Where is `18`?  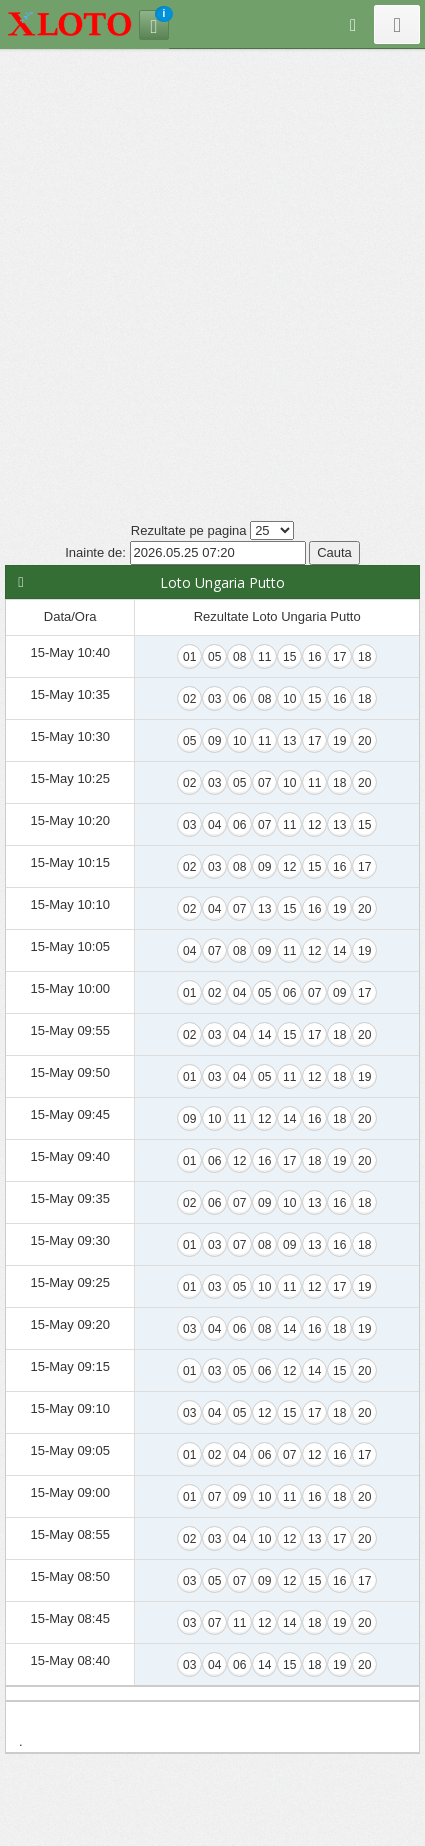 18 is located at coordinates (364, 657).